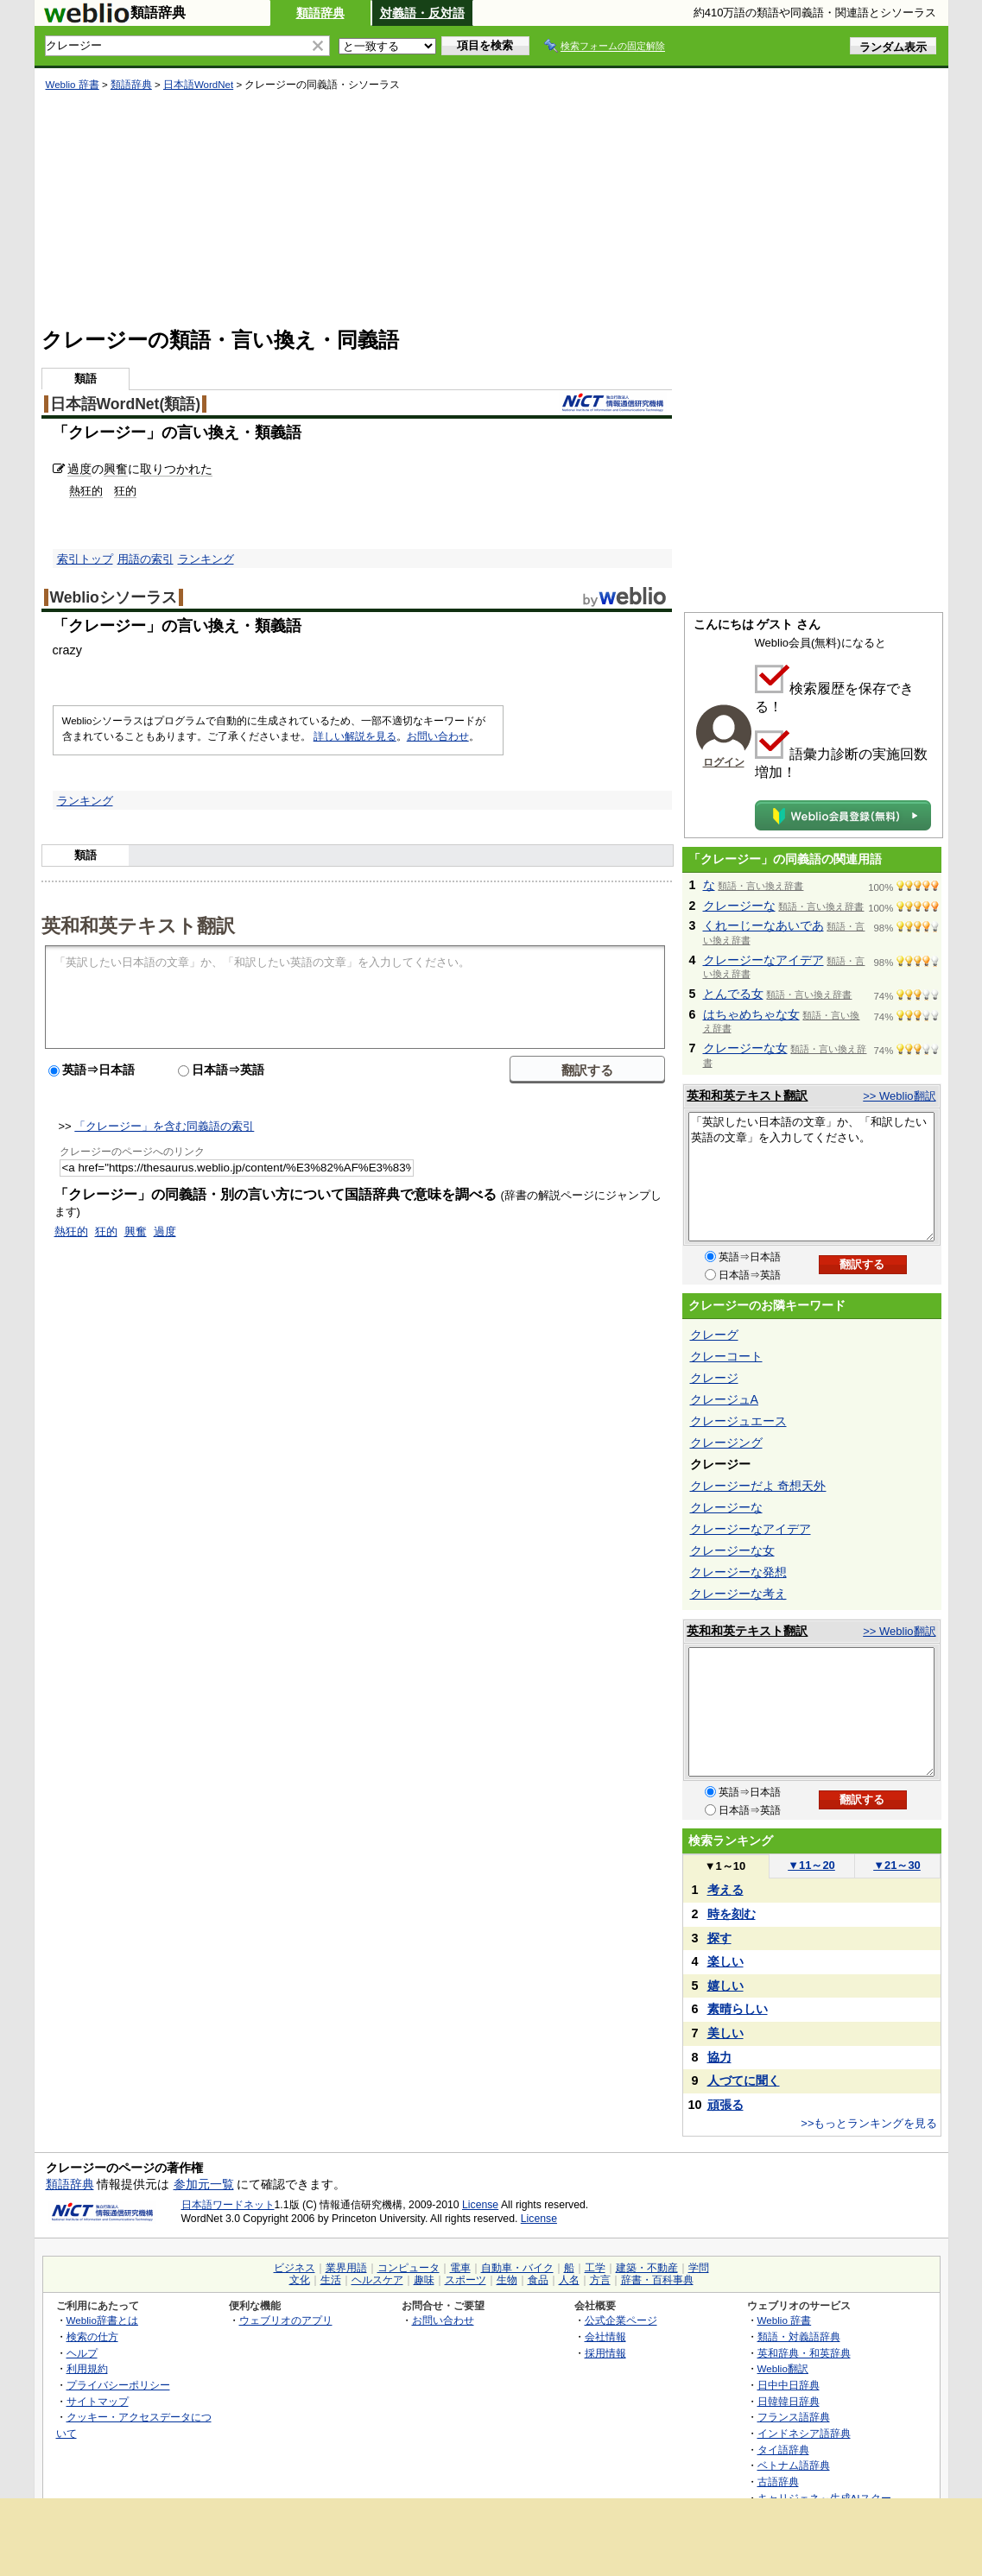 The image size is (982, 2576). I want to click on ビジネス, so click(294, 2268).